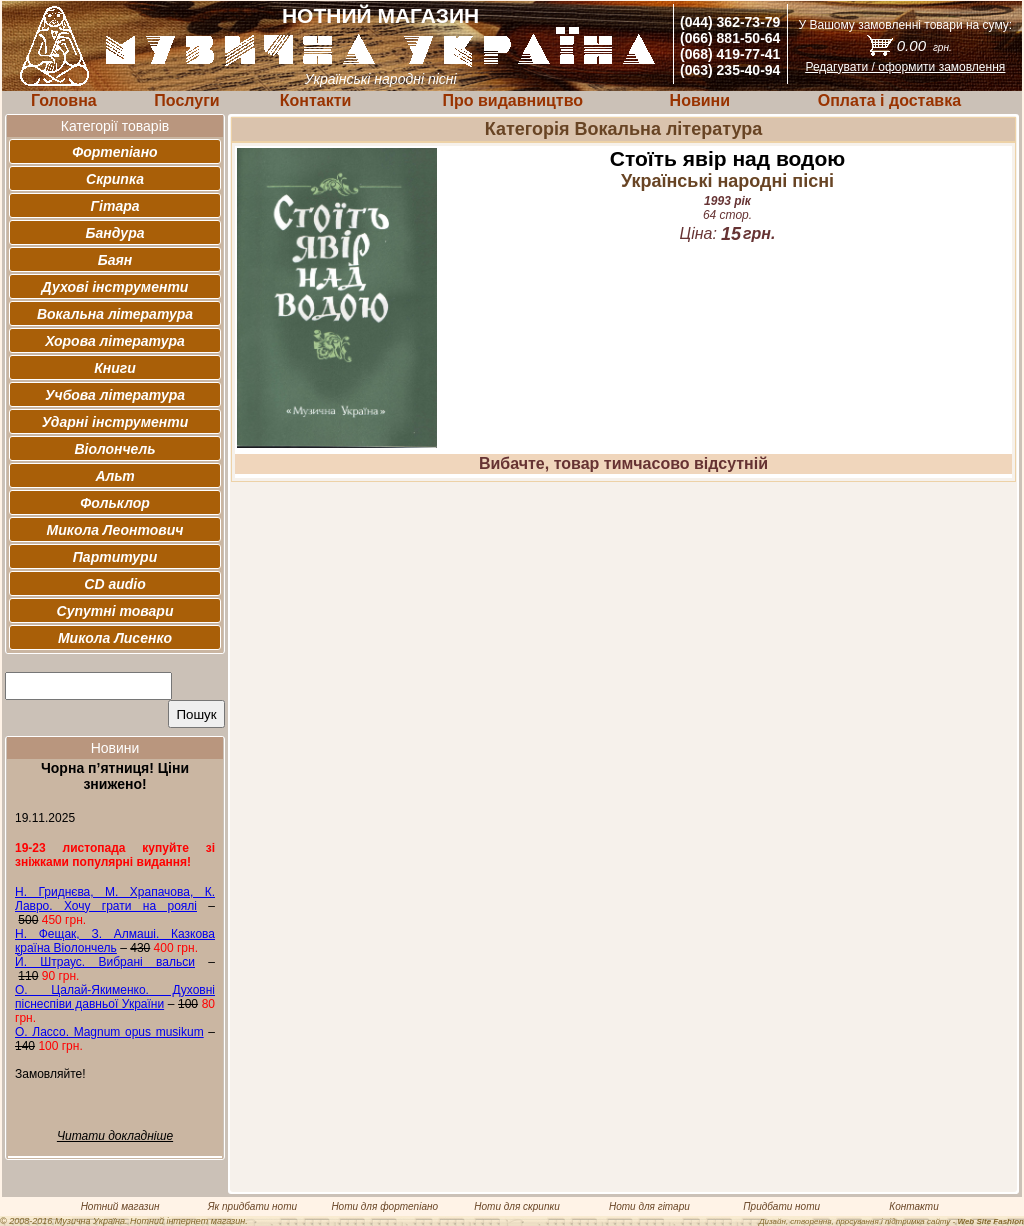  What do you see at coordinates (124, 1221) in the screenshot?
I see `© 2008-2016 Музична Україна. Нотний інтернет магазин.` at bounding box center [124, 1221].